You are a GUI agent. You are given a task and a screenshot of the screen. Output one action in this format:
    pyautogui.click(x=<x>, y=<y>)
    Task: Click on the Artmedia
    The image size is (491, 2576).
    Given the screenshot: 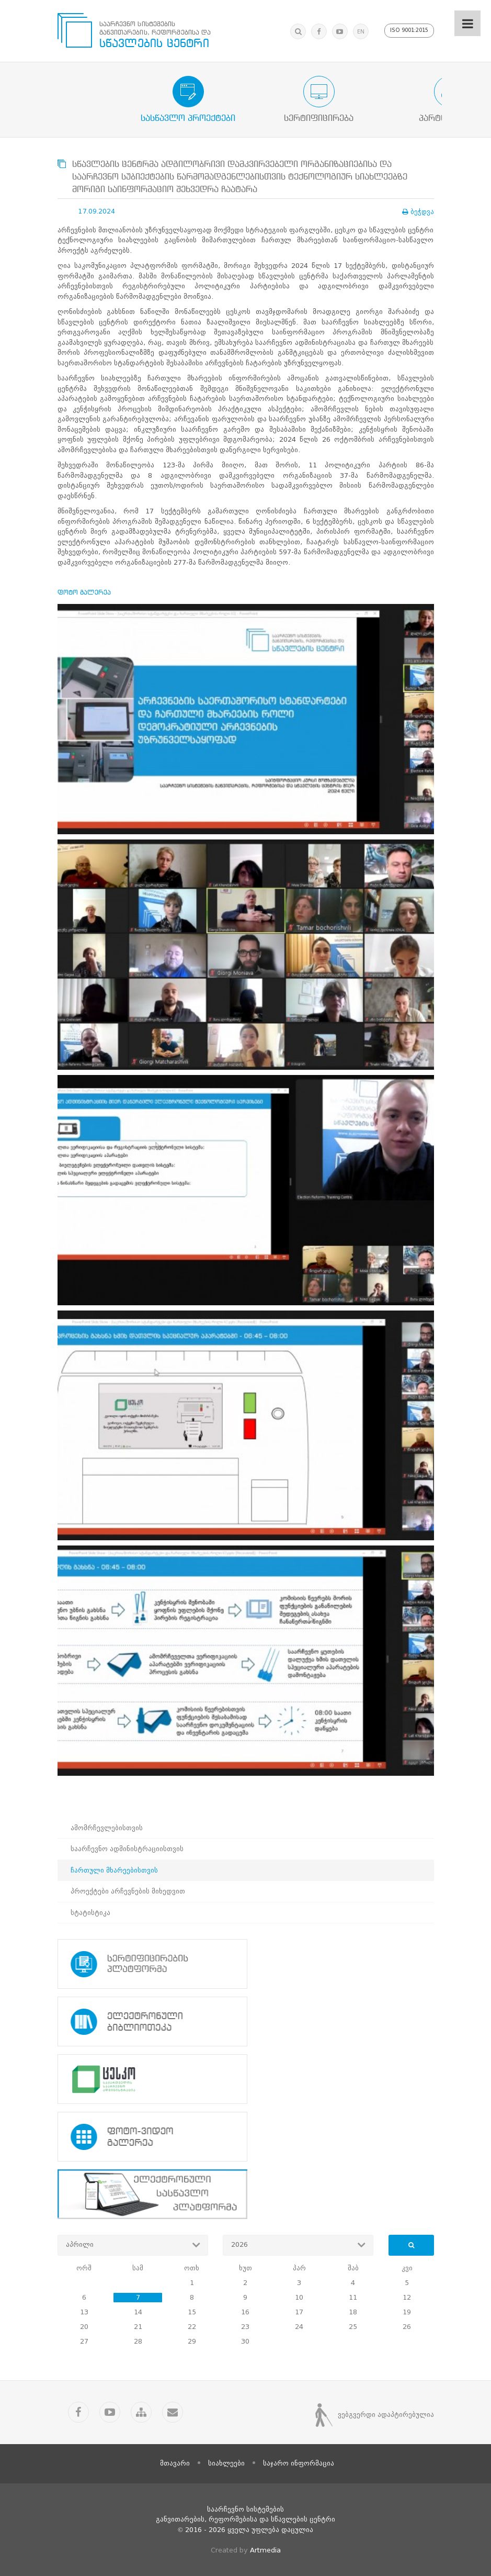 What is the action you would take?
    pyautogui.click(x=265, y=2550)
    